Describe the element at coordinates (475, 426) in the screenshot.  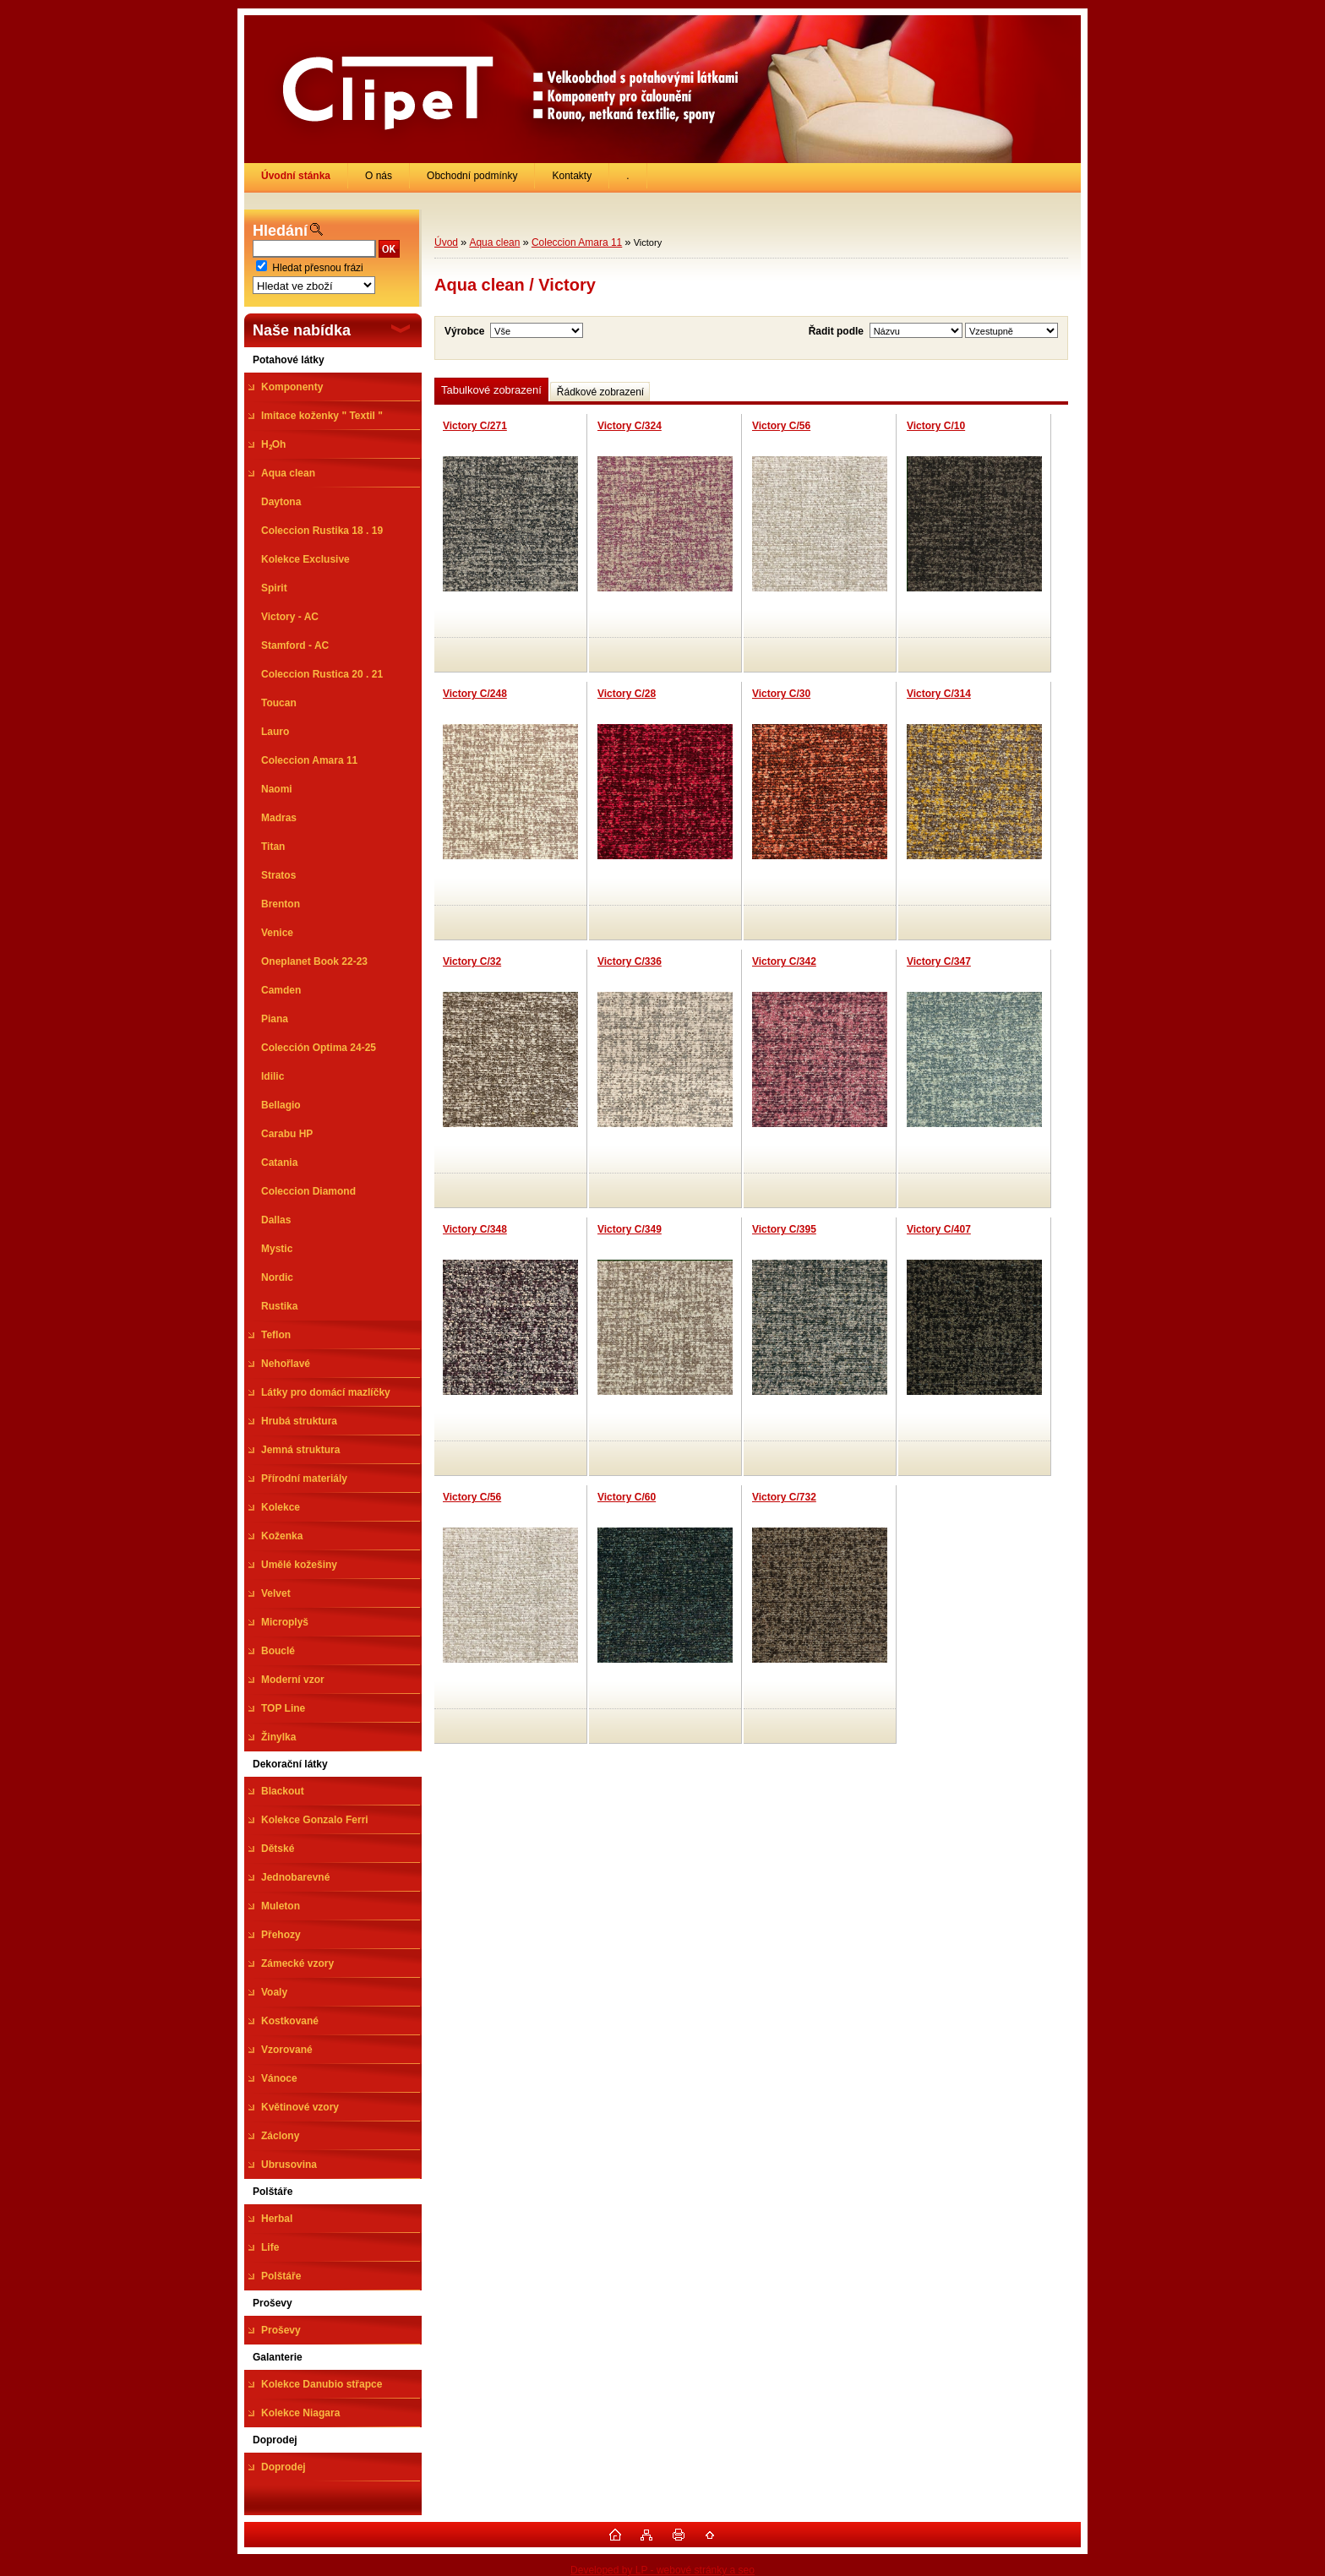
I see `Victory C/271` at that location.